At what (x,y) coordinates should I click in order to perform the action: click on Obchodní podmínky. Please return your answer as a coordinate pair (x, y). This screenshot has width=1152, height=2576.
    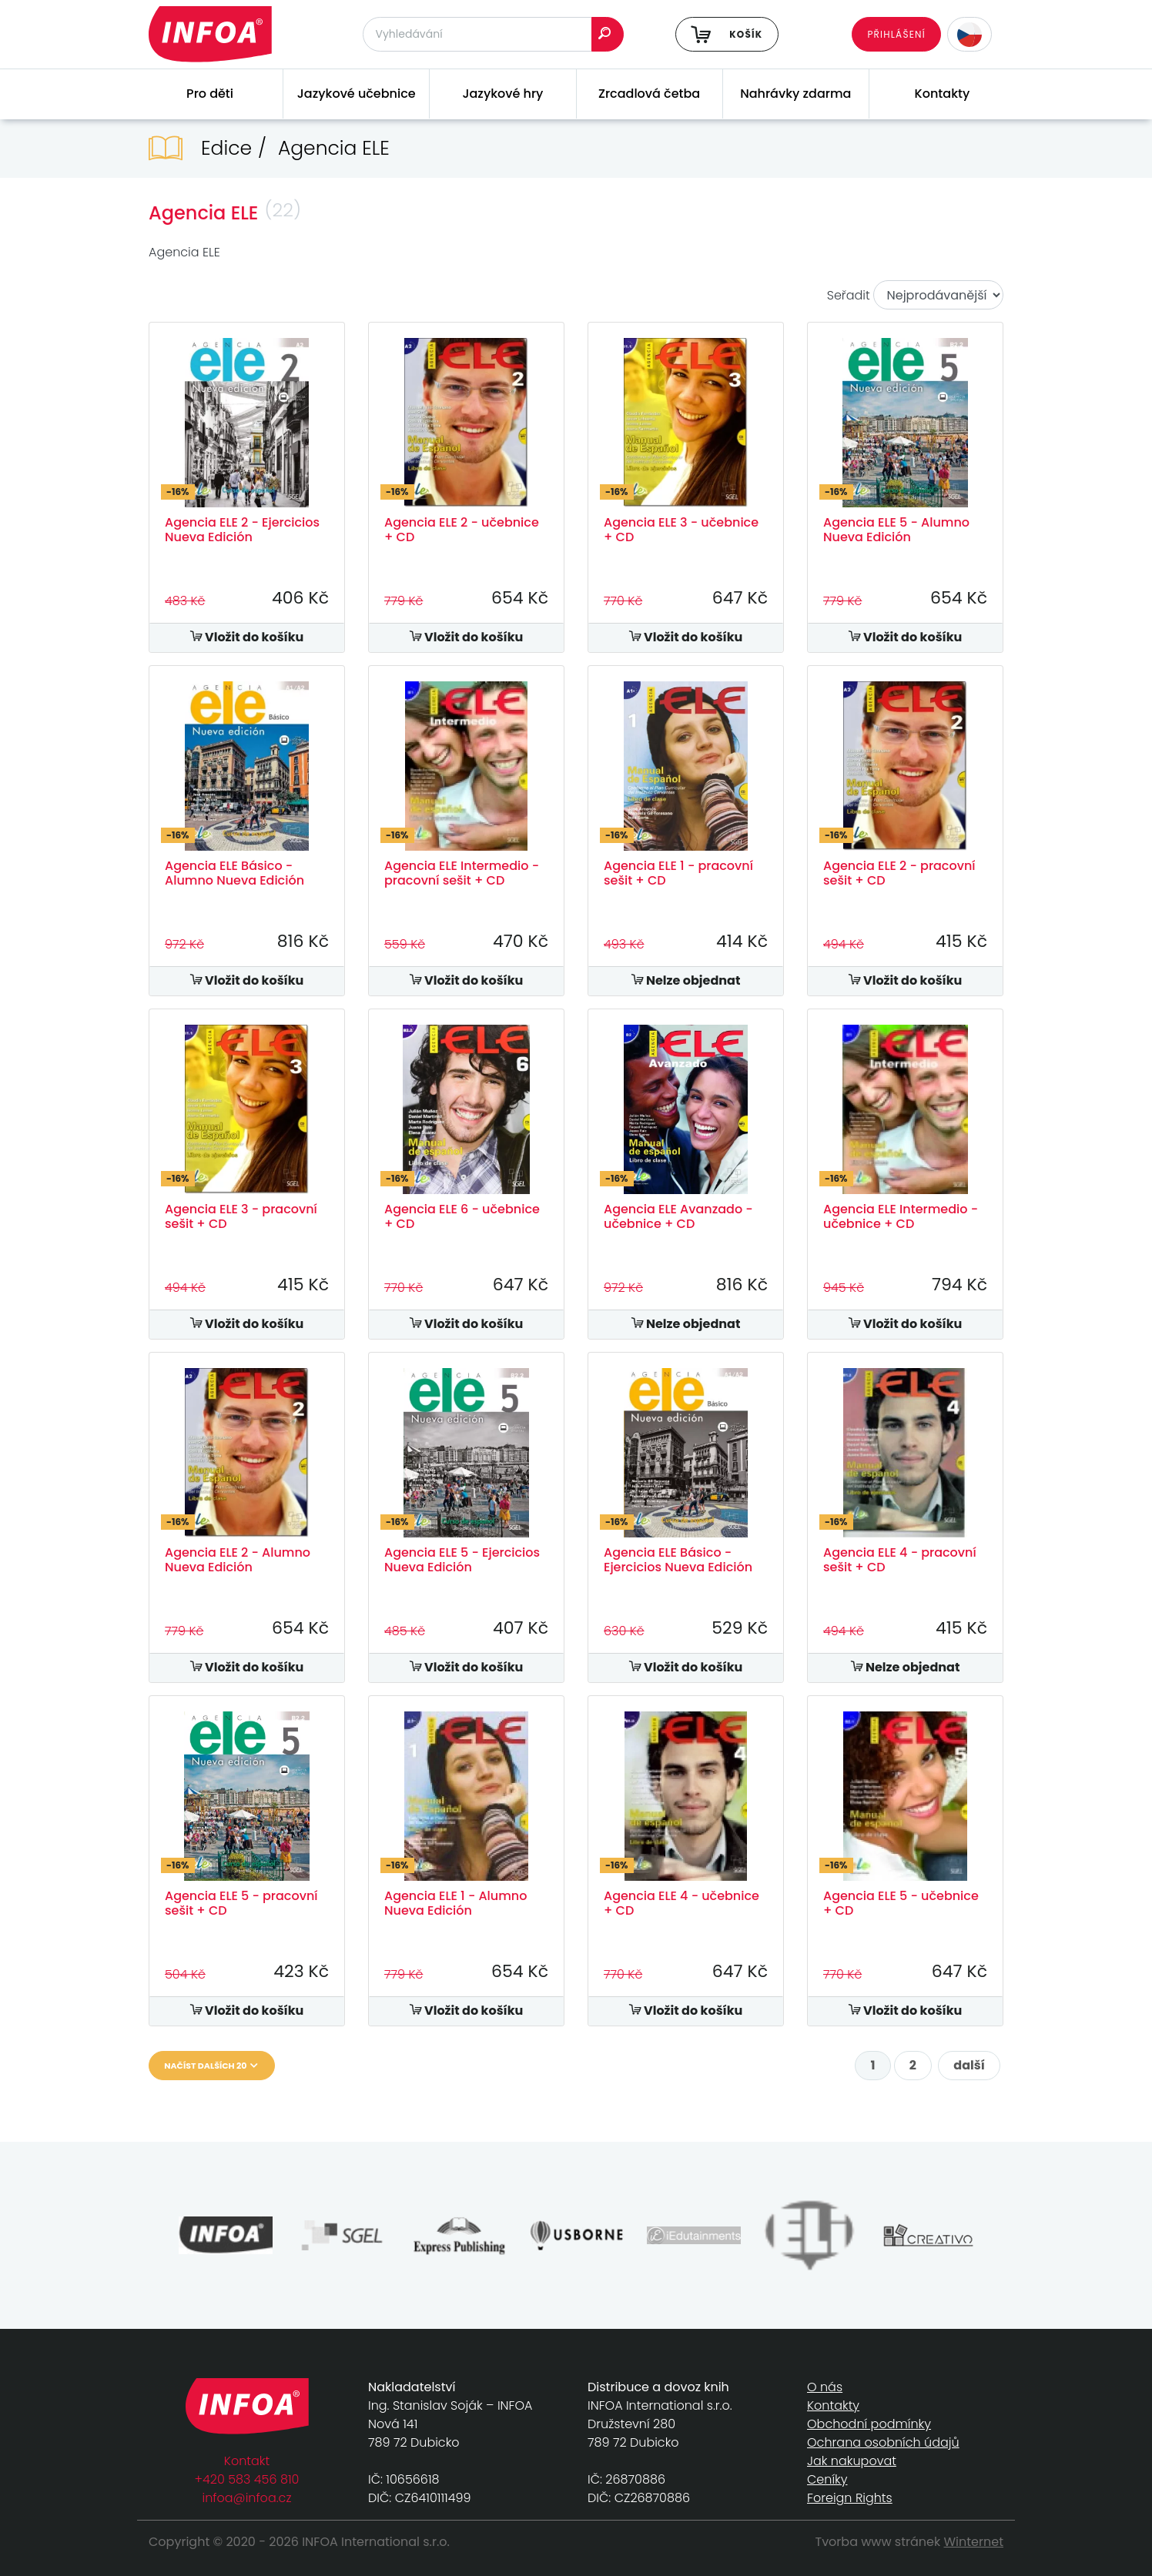
    Looking at the image, I should click on (869, 2424).